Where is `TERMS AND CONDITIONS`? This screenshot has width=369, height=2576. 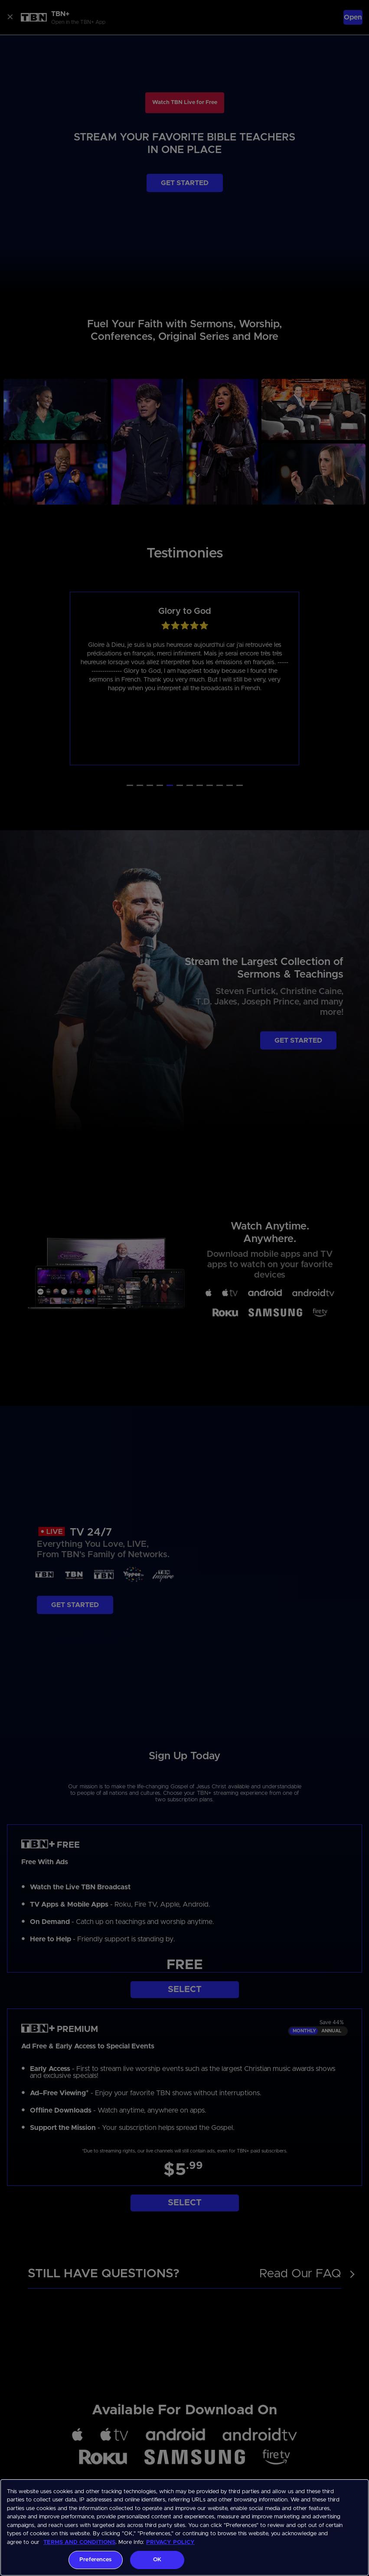
TERMS AND CONDITIONS is located at coordinates (79, 2542).